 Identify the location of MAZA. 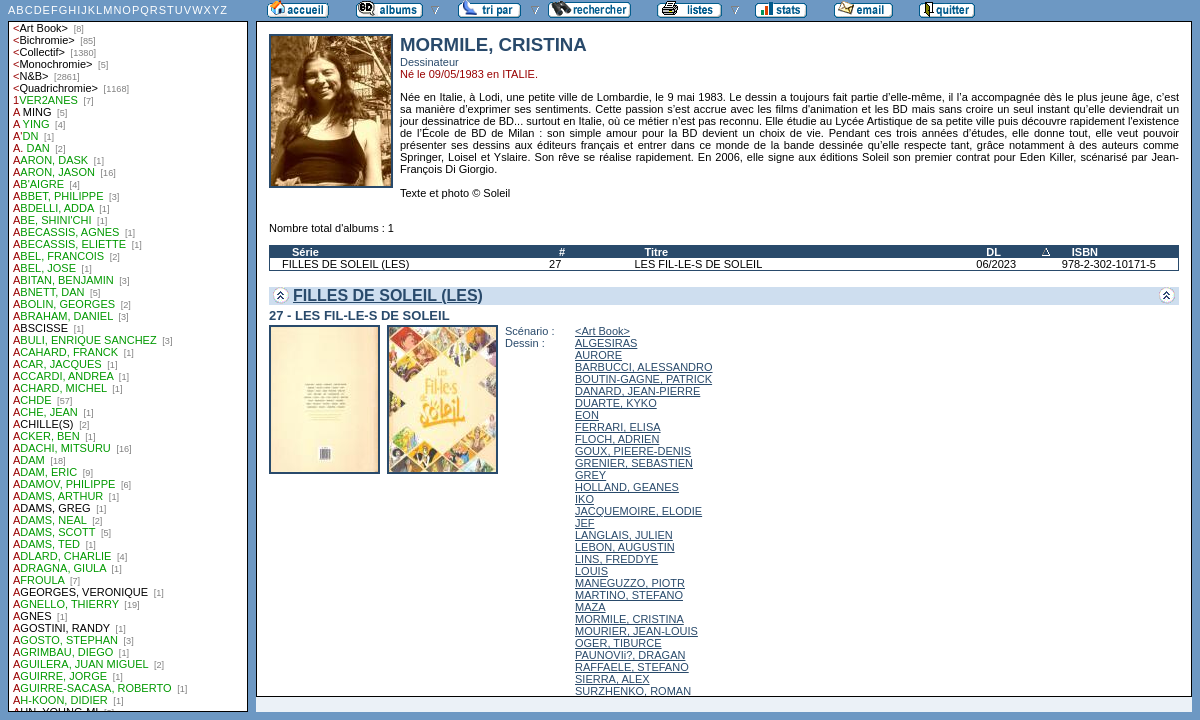
(590, 607).